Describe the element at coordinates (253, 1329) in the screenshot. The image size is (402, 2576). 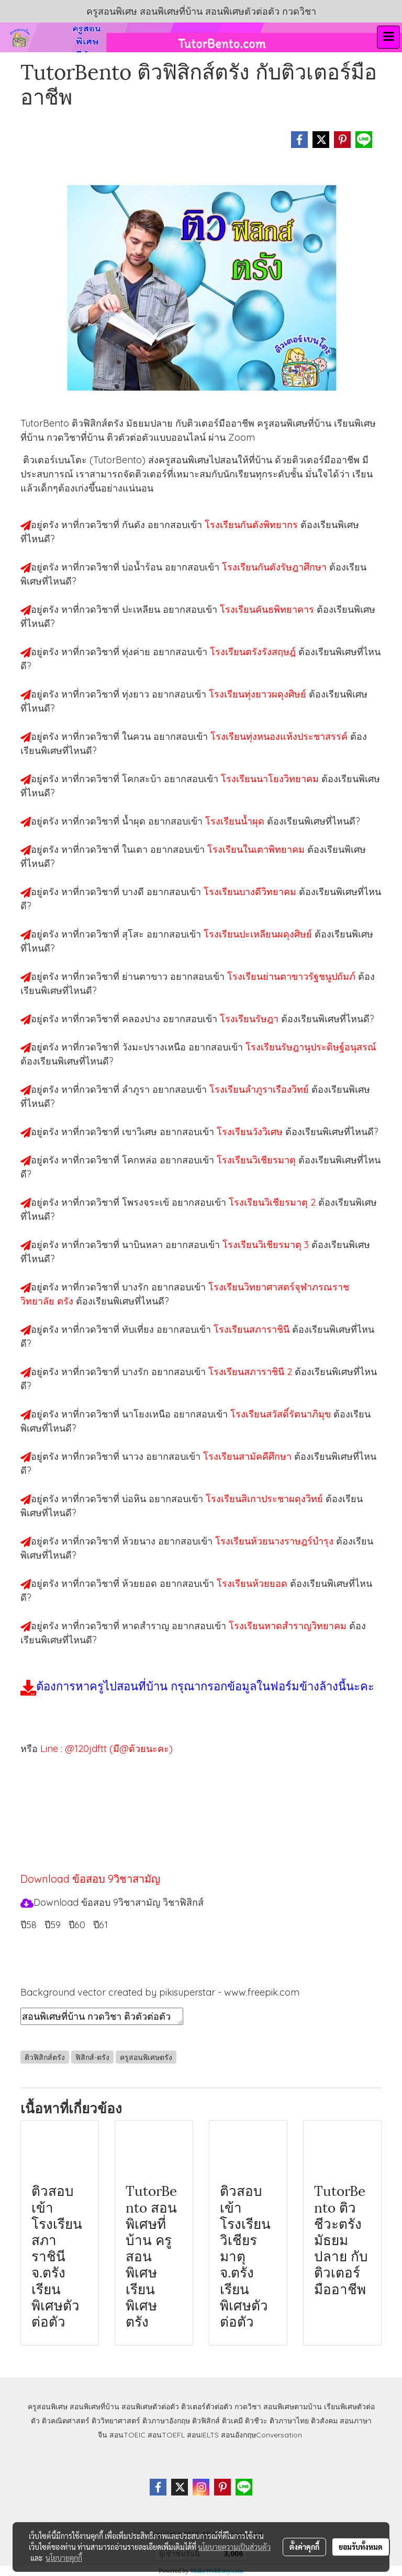
I see `โรงเรียนสภาราชินี` at that location.